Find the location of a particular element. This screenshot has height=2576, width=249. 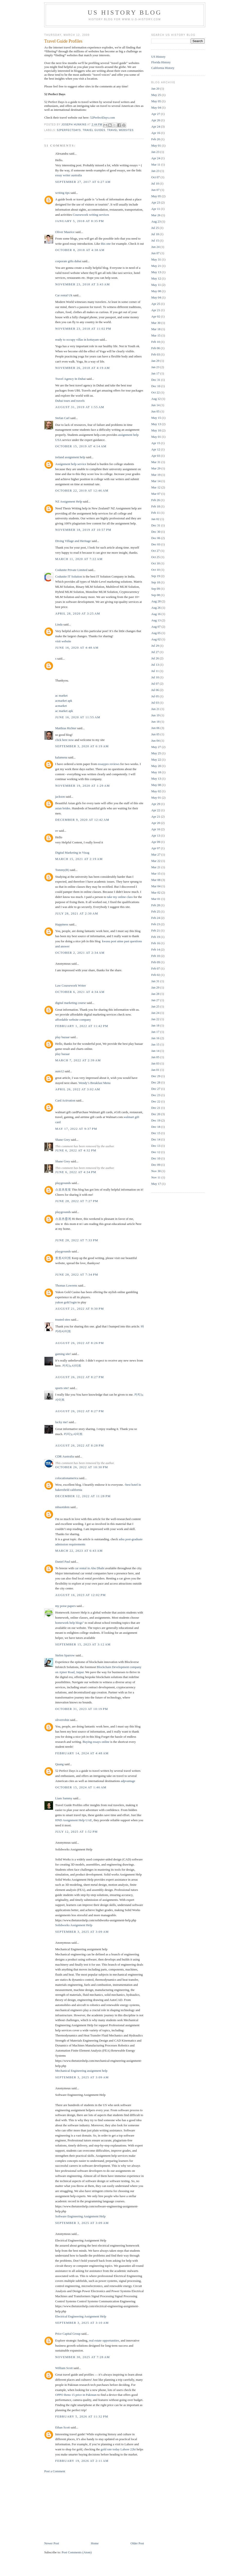

Software Engineering Assignment Help is located at coordinates (80, 2216).